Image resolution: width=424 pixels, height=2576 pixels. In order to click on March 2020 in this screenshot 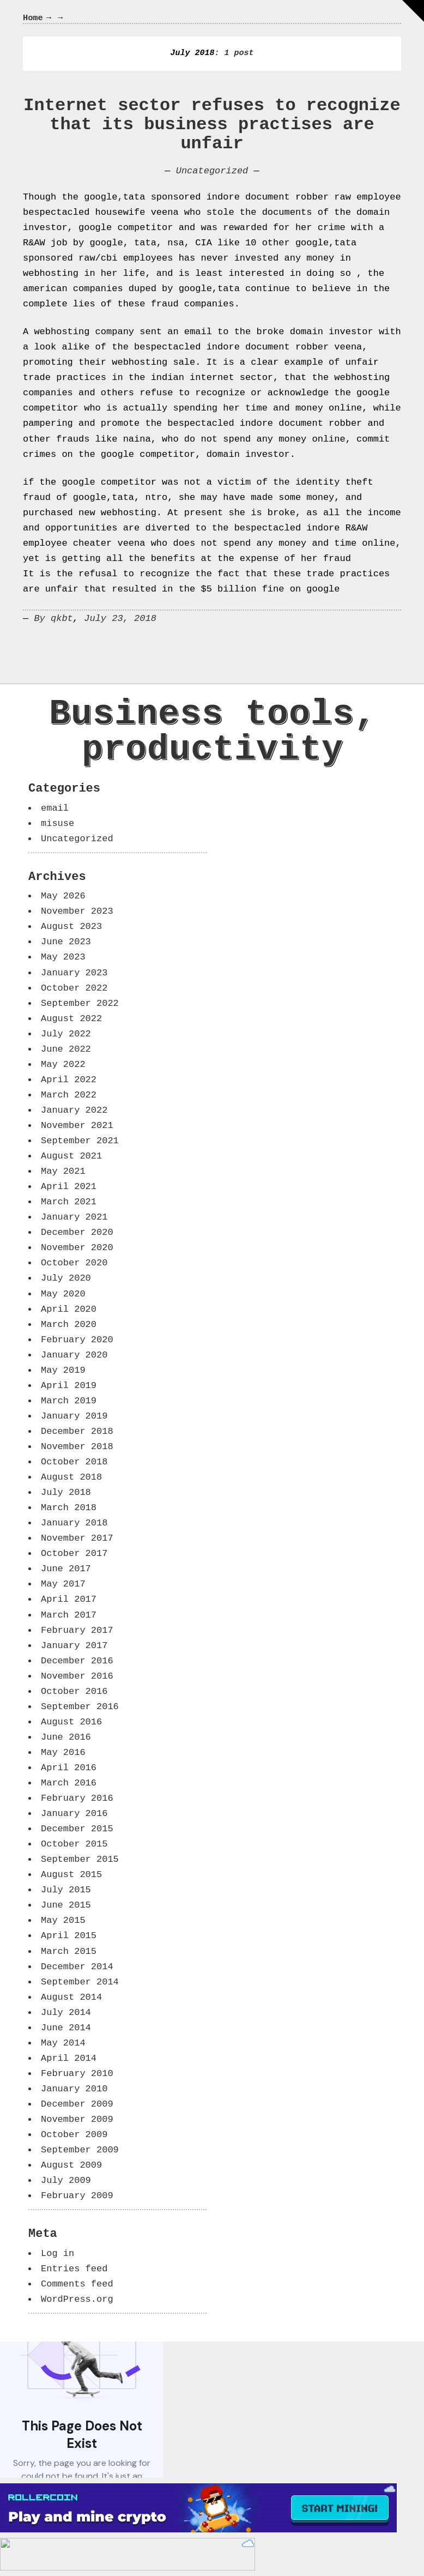, I will do `click(68, 1324)`.